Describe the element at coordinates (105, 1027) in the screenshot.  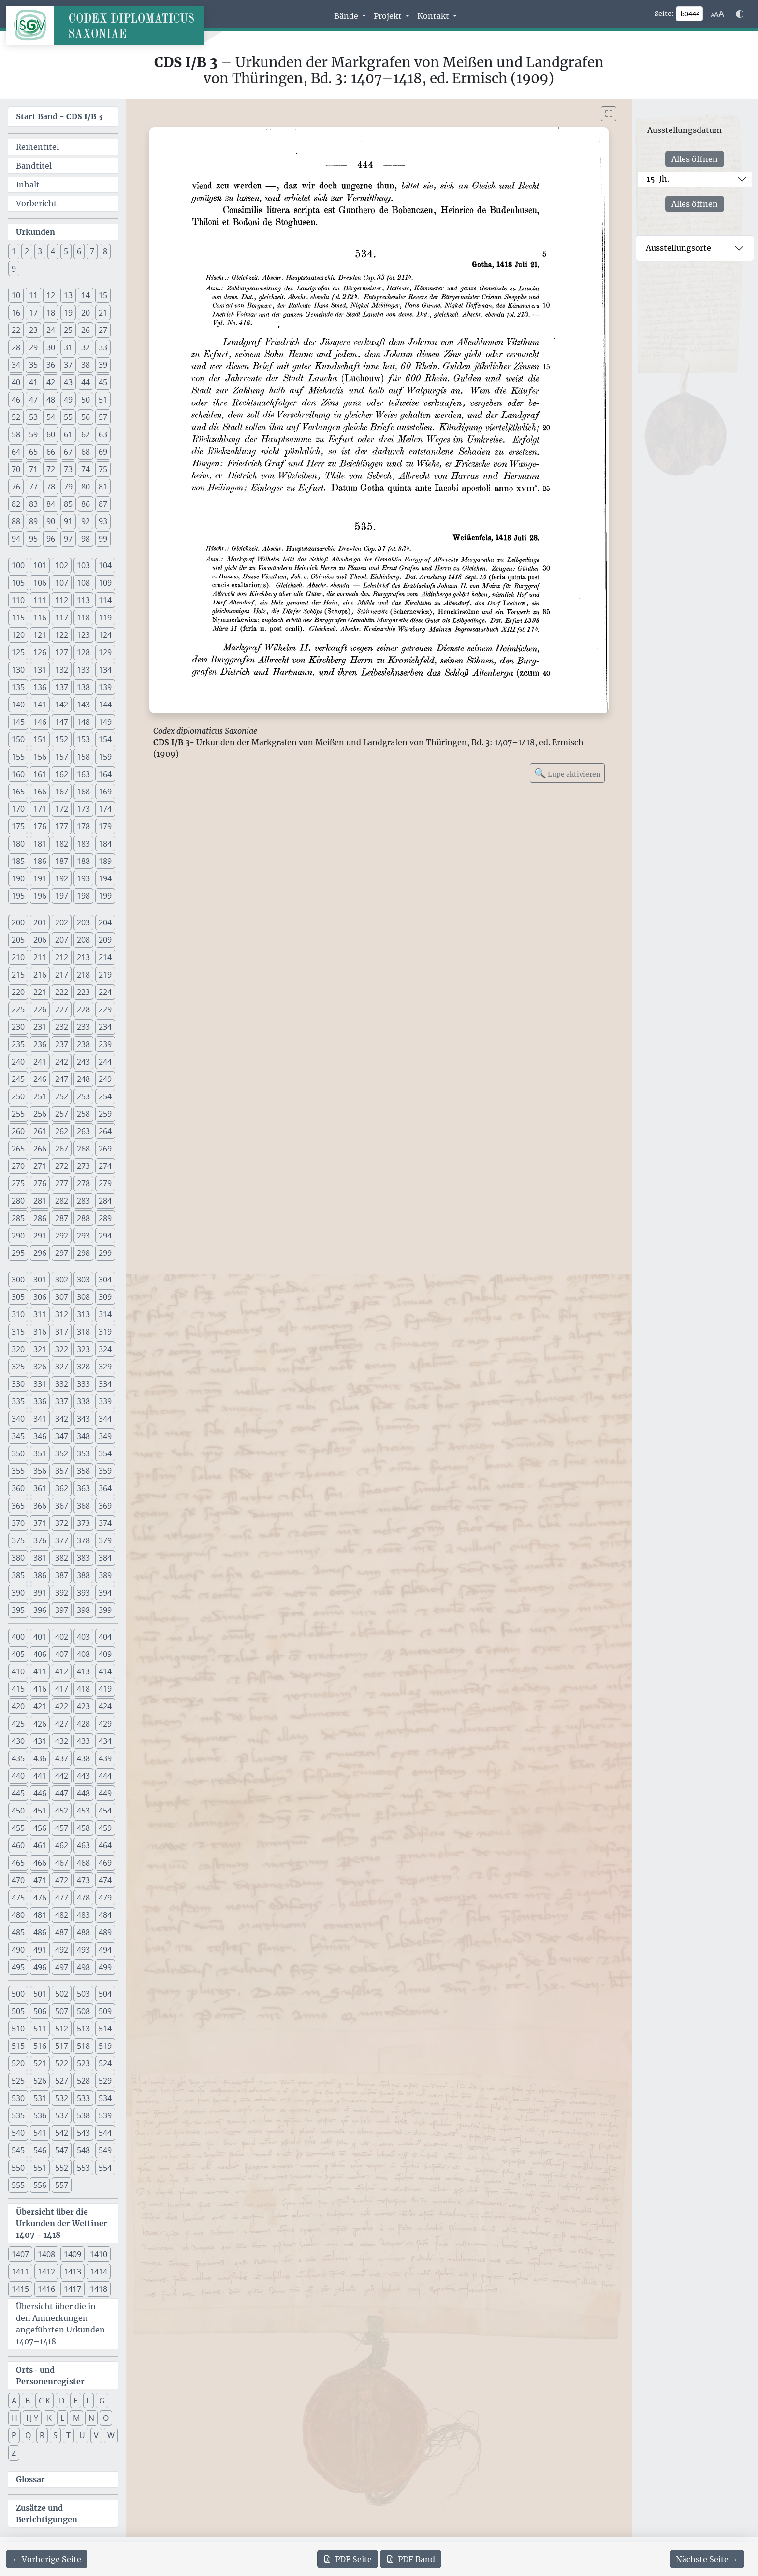
I see `234 [button]` at that location.